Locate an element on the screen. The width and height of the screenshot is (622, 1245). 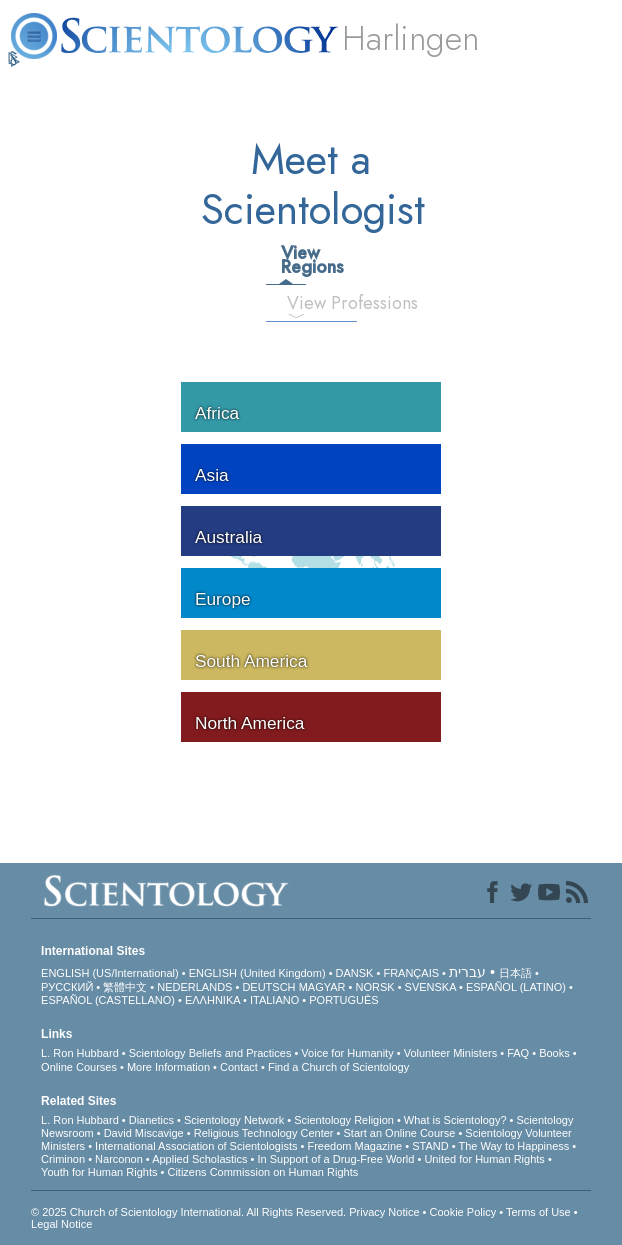
ΕΛΛΗΝΙΚA is located at coordinates (212, 1000).